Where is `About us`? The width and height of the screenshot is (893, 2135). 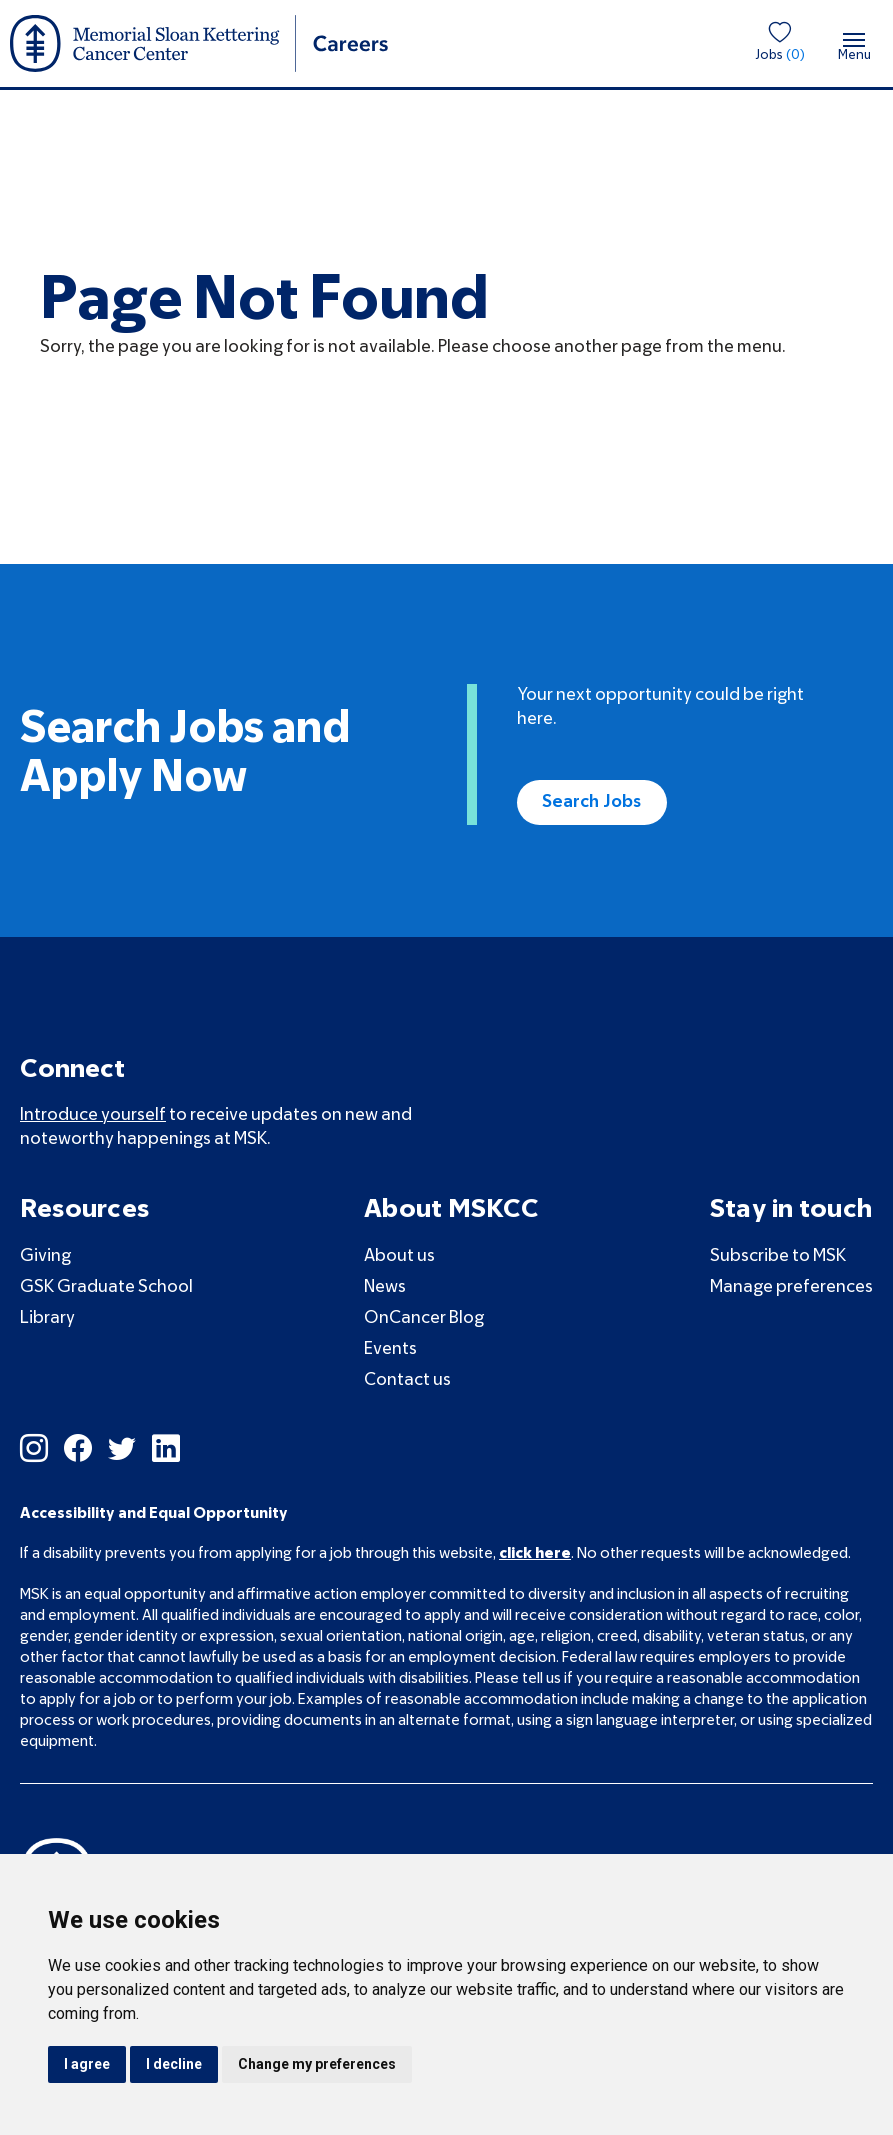 About us is located at coordinates (399, 1256).